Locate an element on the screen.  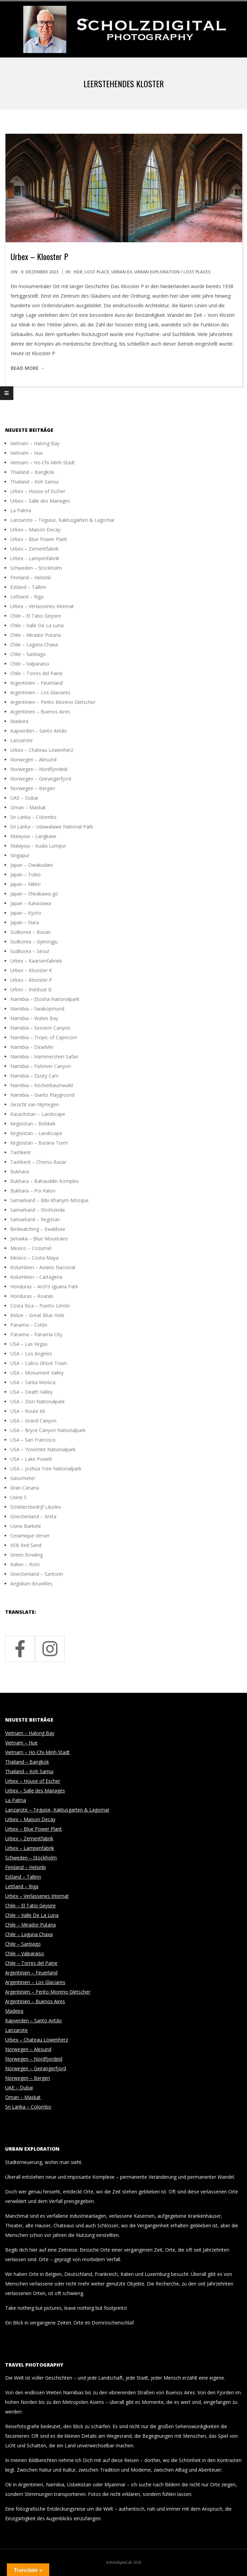
USA – Santa Monica is located at coordinates (32, 1382).